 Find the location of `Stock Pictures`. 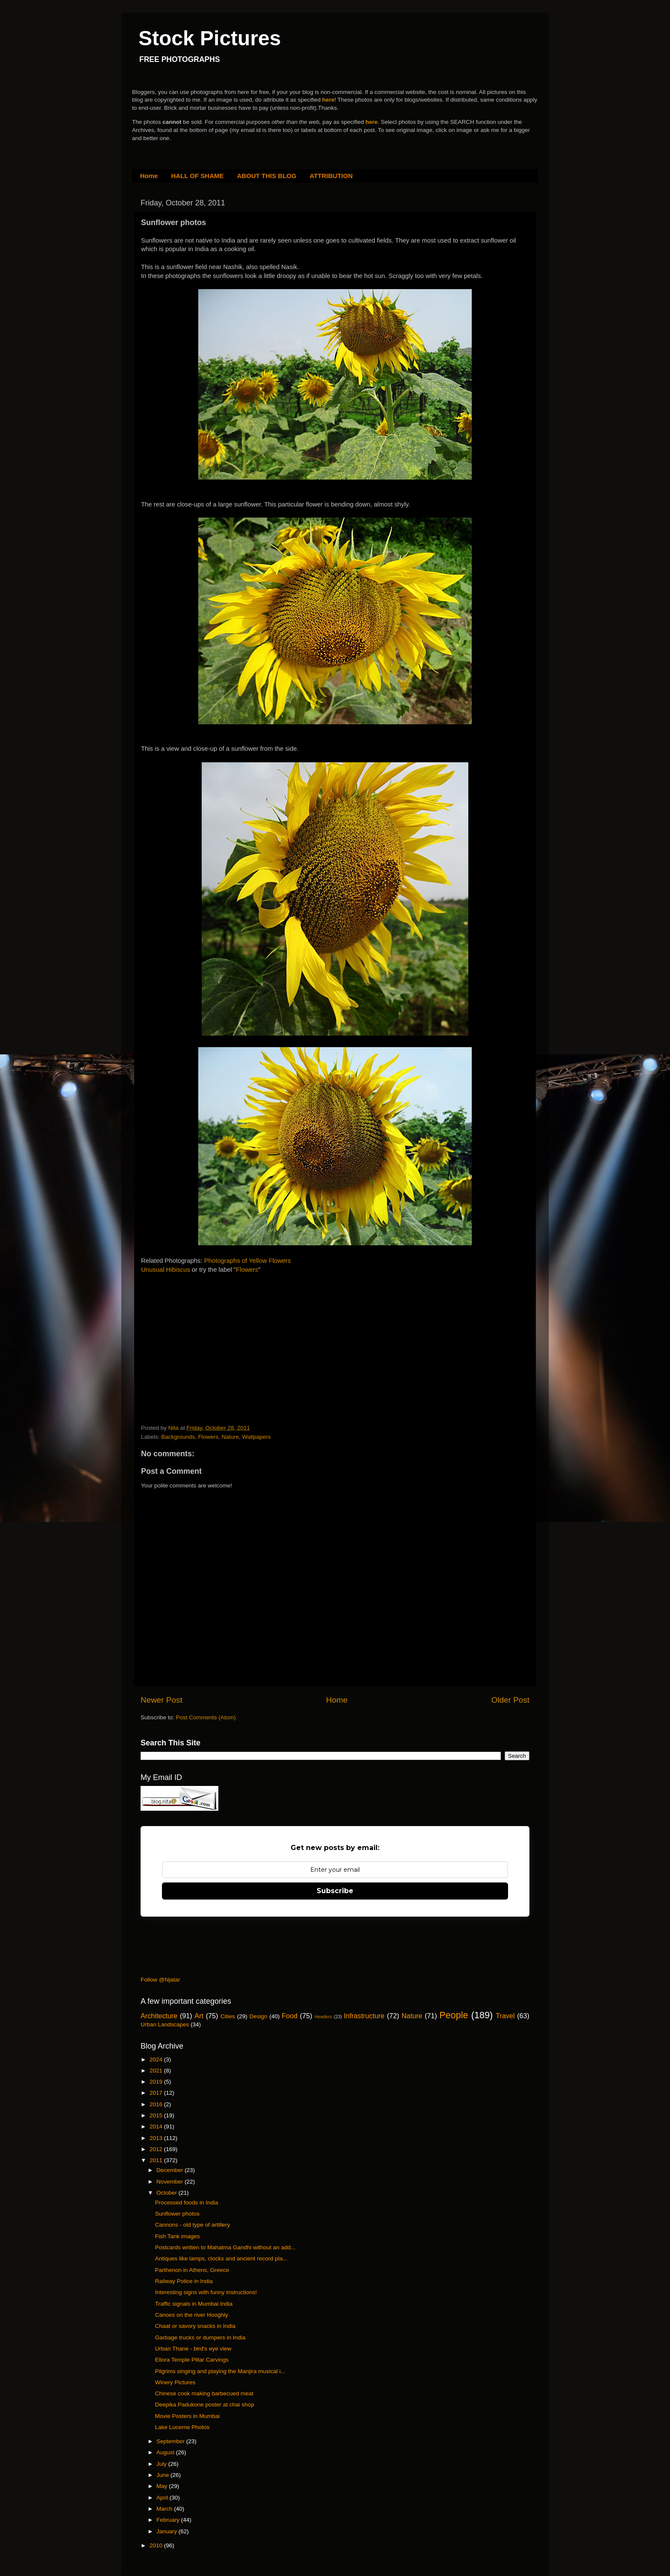

Stock Pictures is located at coordinates (209, 38).